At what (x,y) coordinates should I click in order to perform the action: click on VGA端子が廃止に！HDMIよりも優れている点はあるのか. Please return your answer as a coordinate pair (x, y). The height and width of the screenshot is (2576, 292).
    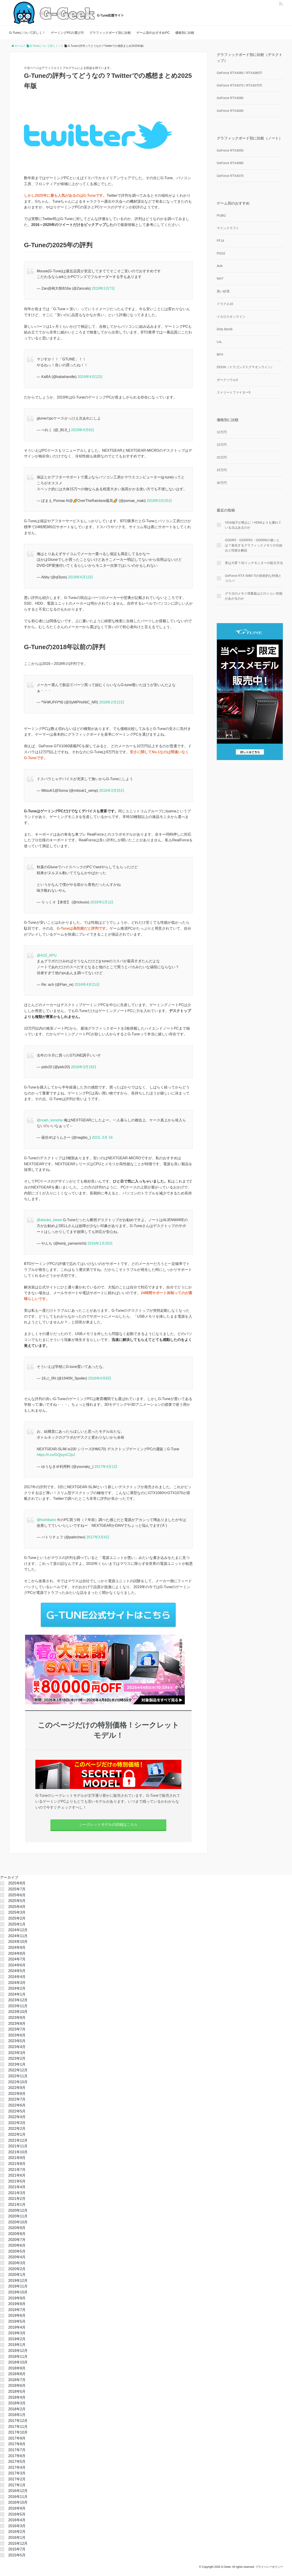
    Looking at the image, I should click on (253, 525).